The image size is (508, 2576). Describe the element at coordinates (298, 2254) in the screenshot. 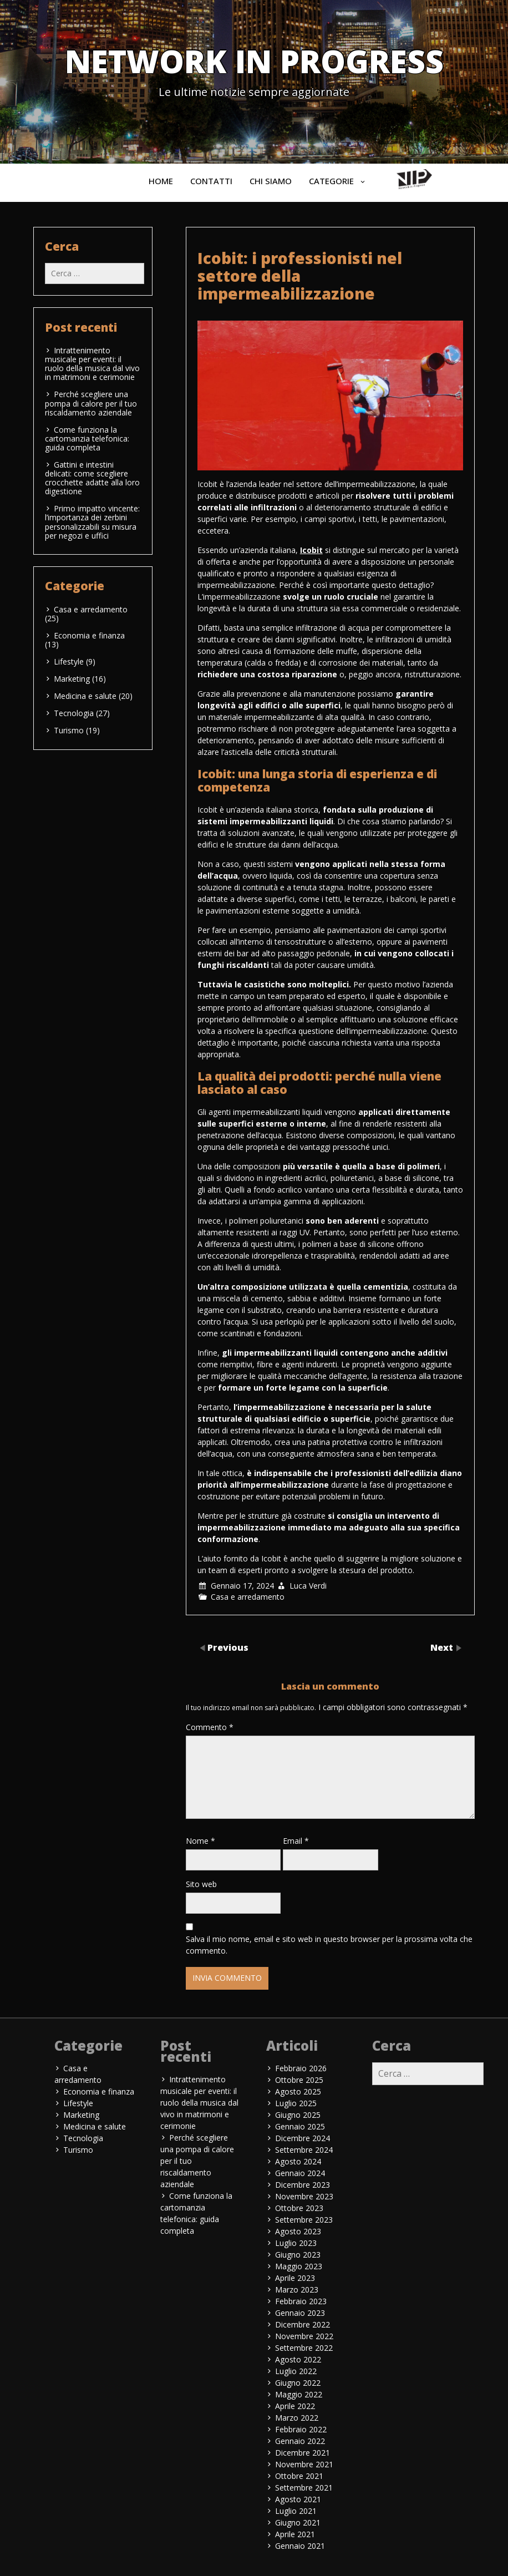

I see `Giugno 2023` at that location.